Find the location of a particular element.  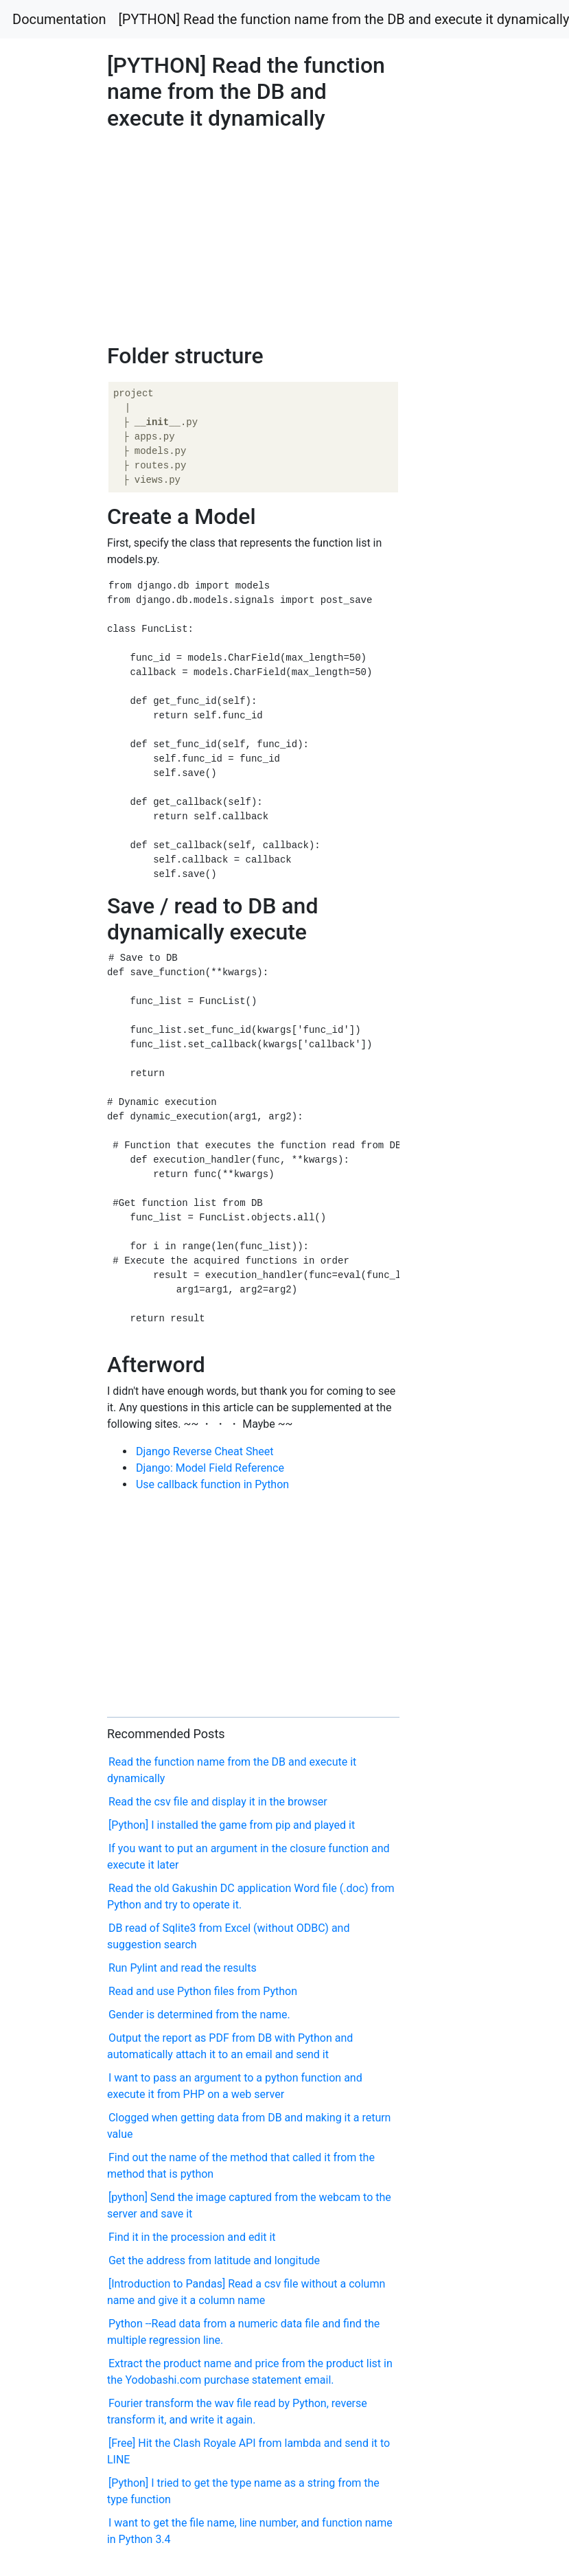

Run Pylint and read the results is located at coordinates (182, 1967).